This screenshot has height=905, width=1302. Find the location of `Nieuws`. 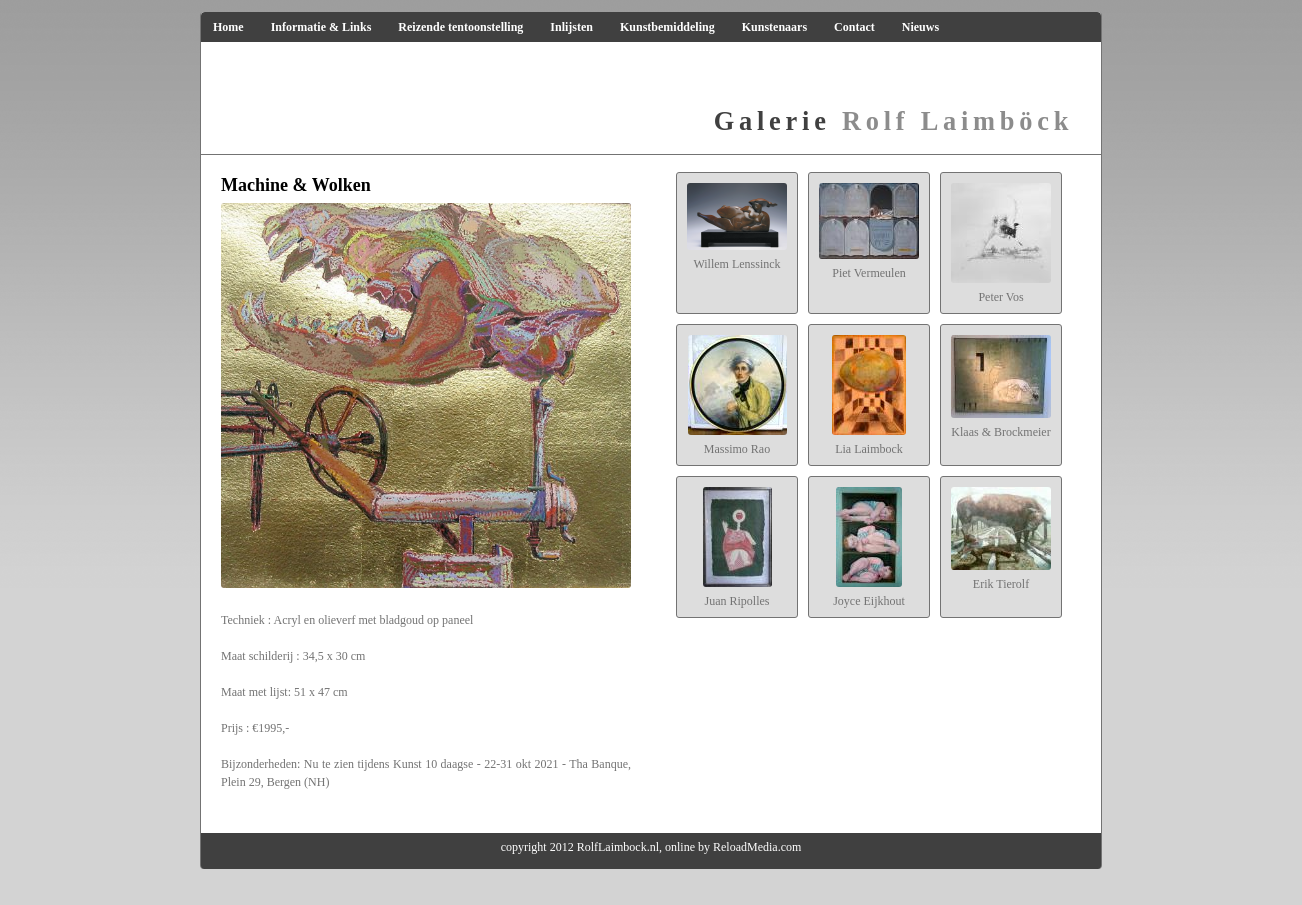

Nieuws is located at coordinates (920, 27).